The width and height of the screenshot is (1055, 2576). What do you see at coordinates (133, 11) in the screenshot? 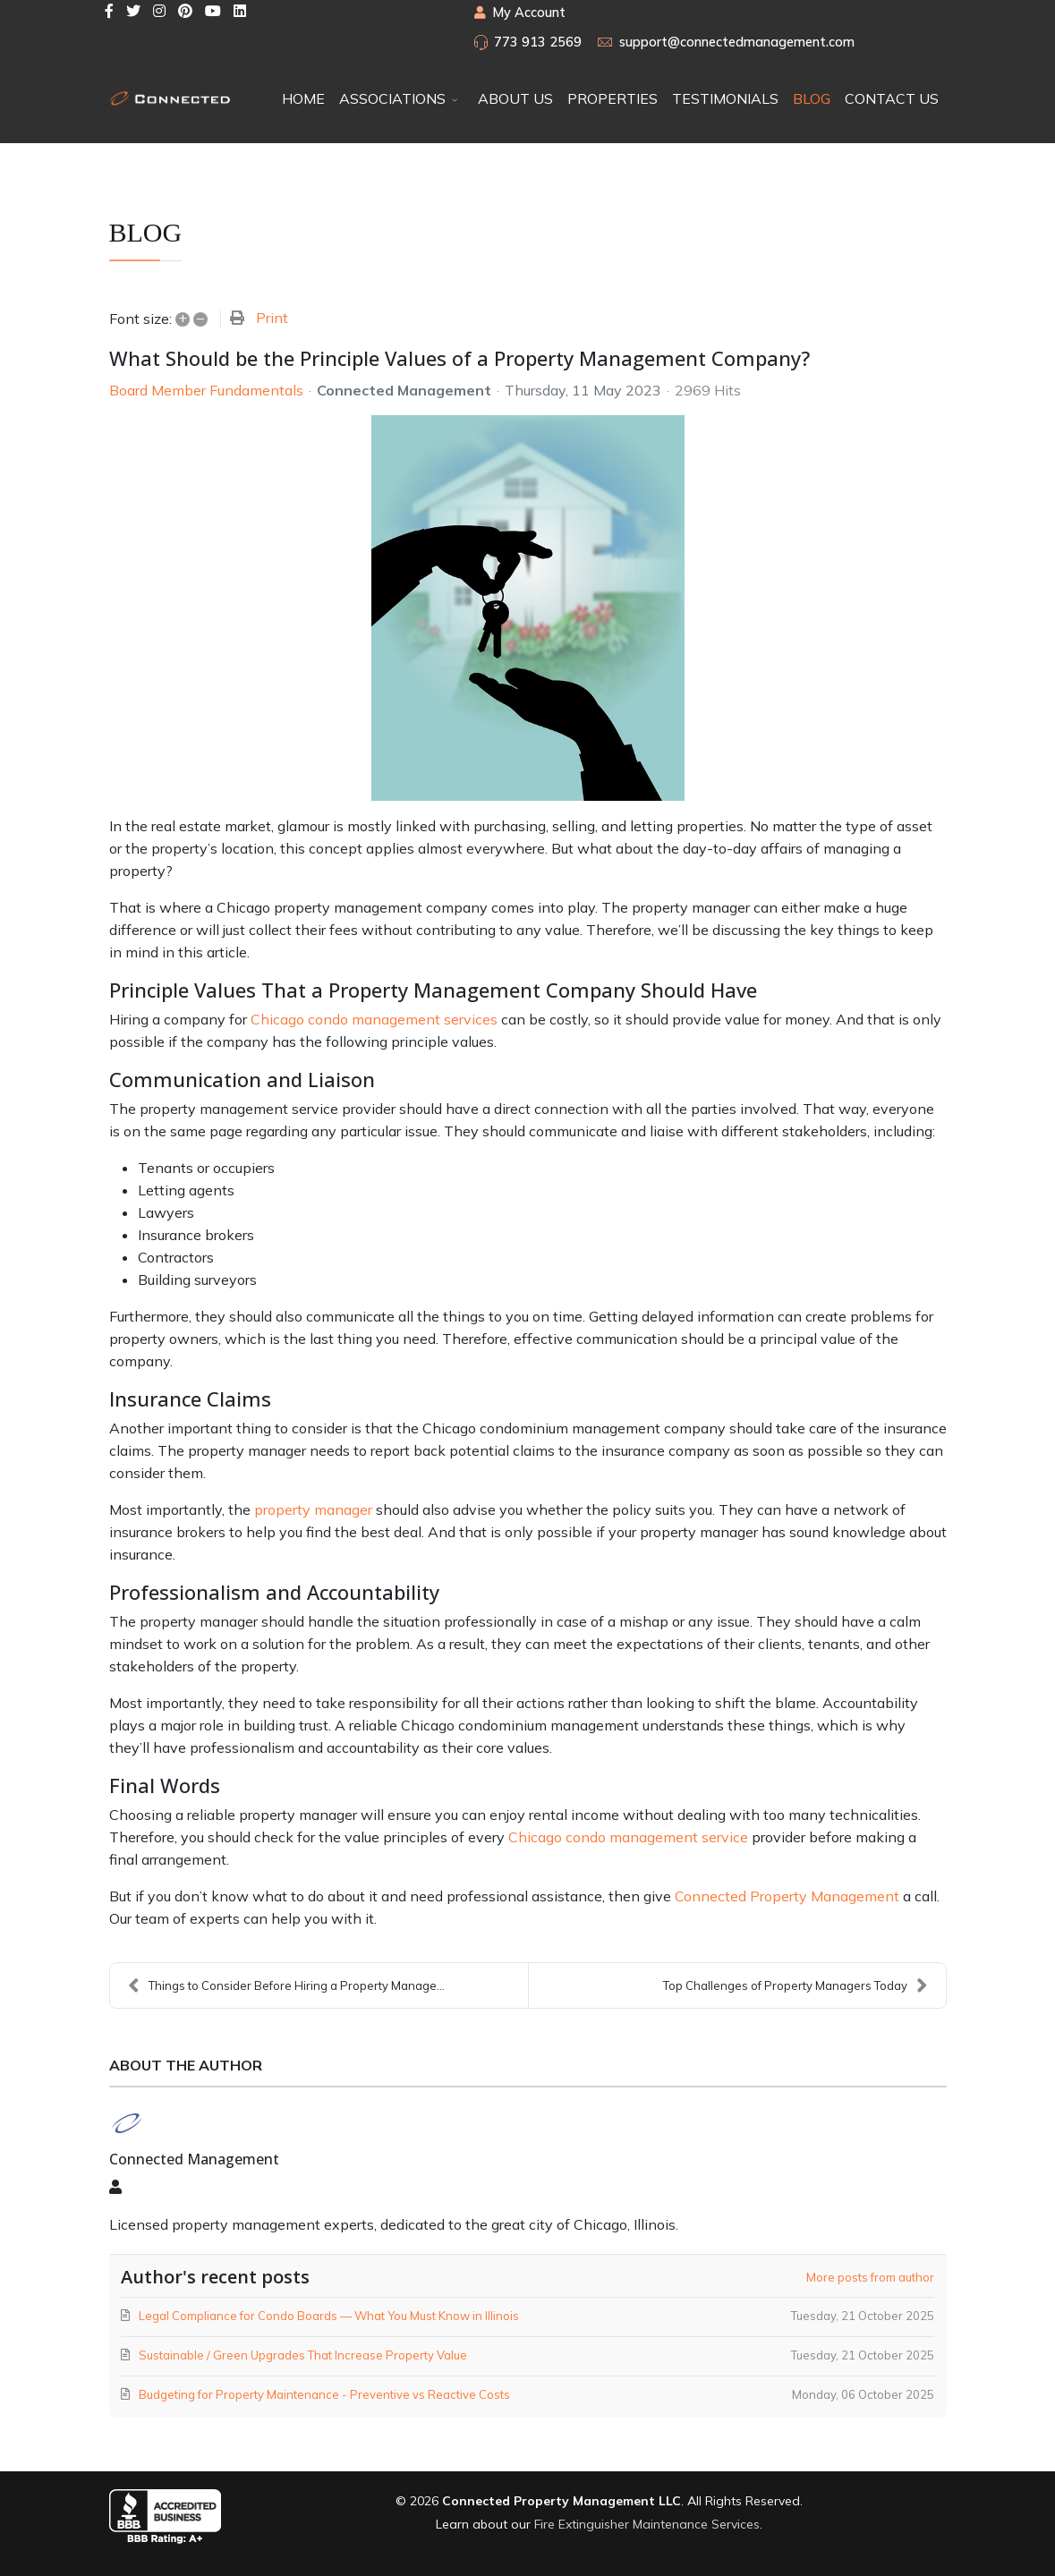
I see `[twitter]` at bounding box center [133, 11].